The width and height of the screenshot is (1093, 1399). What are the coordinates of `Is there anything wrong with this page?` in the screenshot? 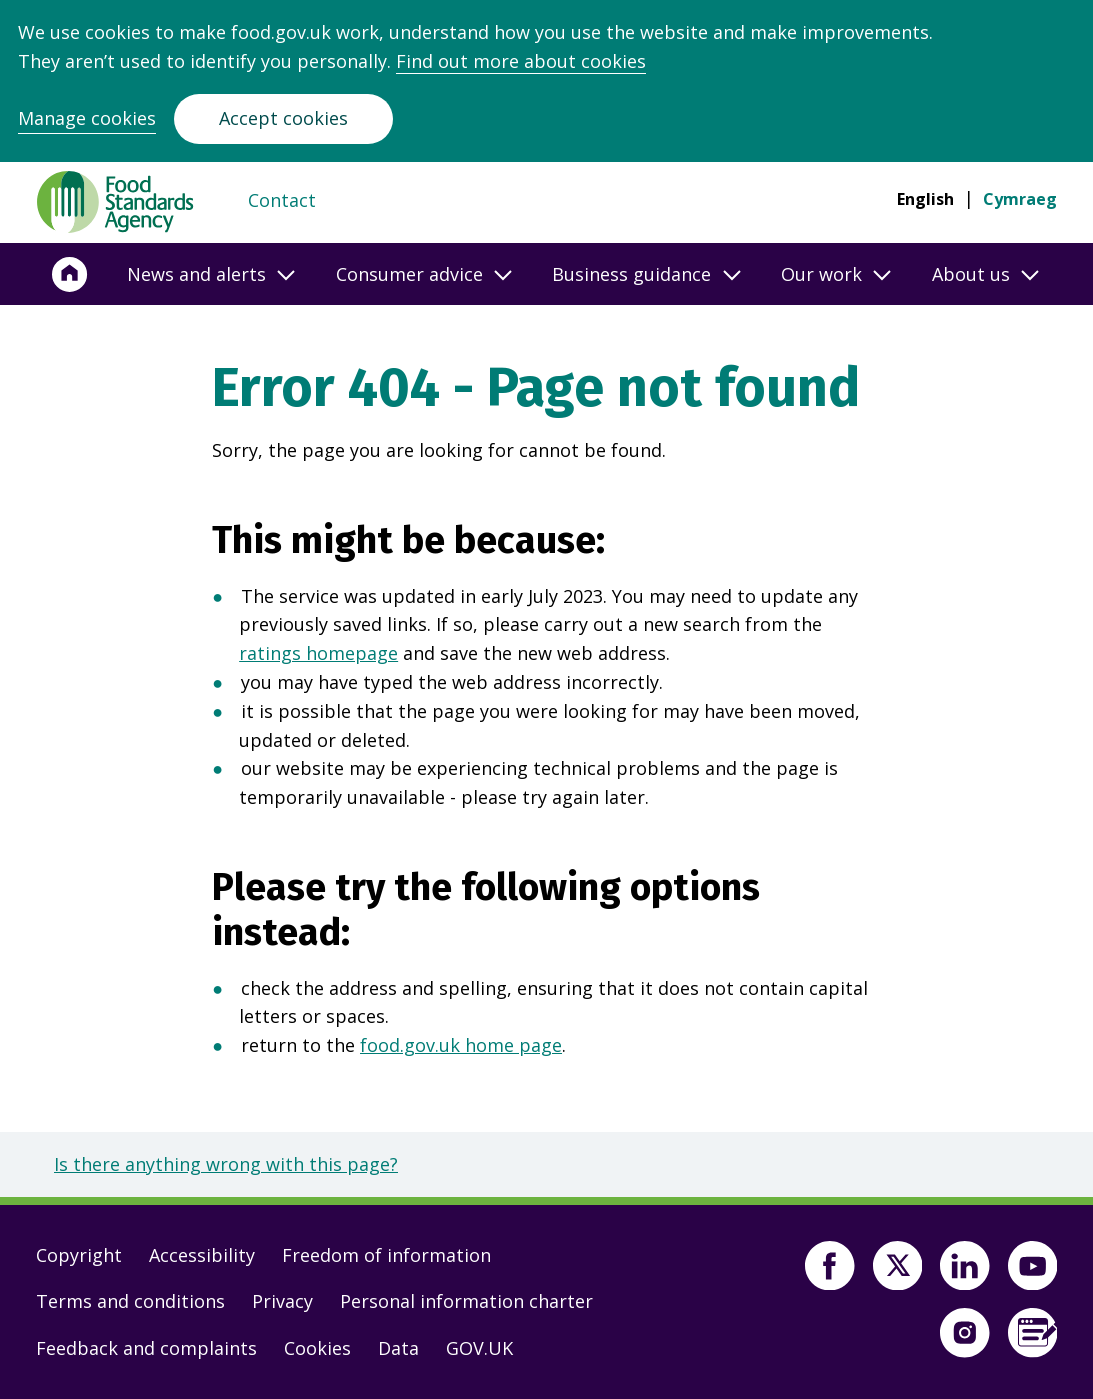 It's located at (226, 1164).